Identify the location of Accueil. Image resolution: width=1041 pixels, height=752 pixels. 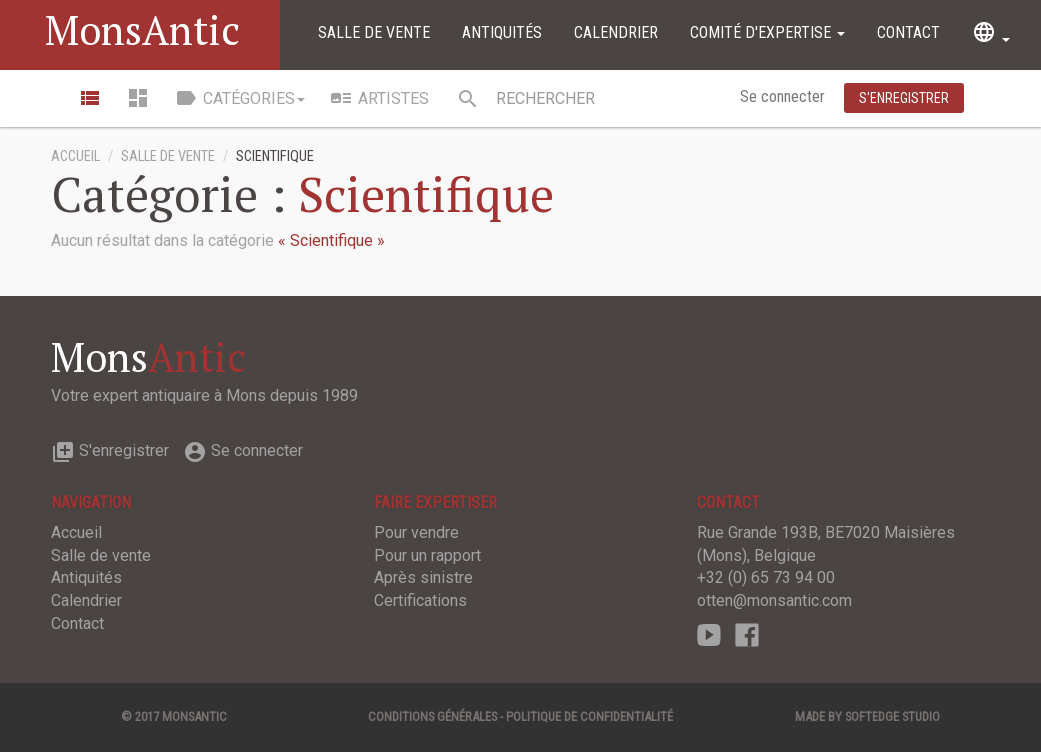
(75, 156).